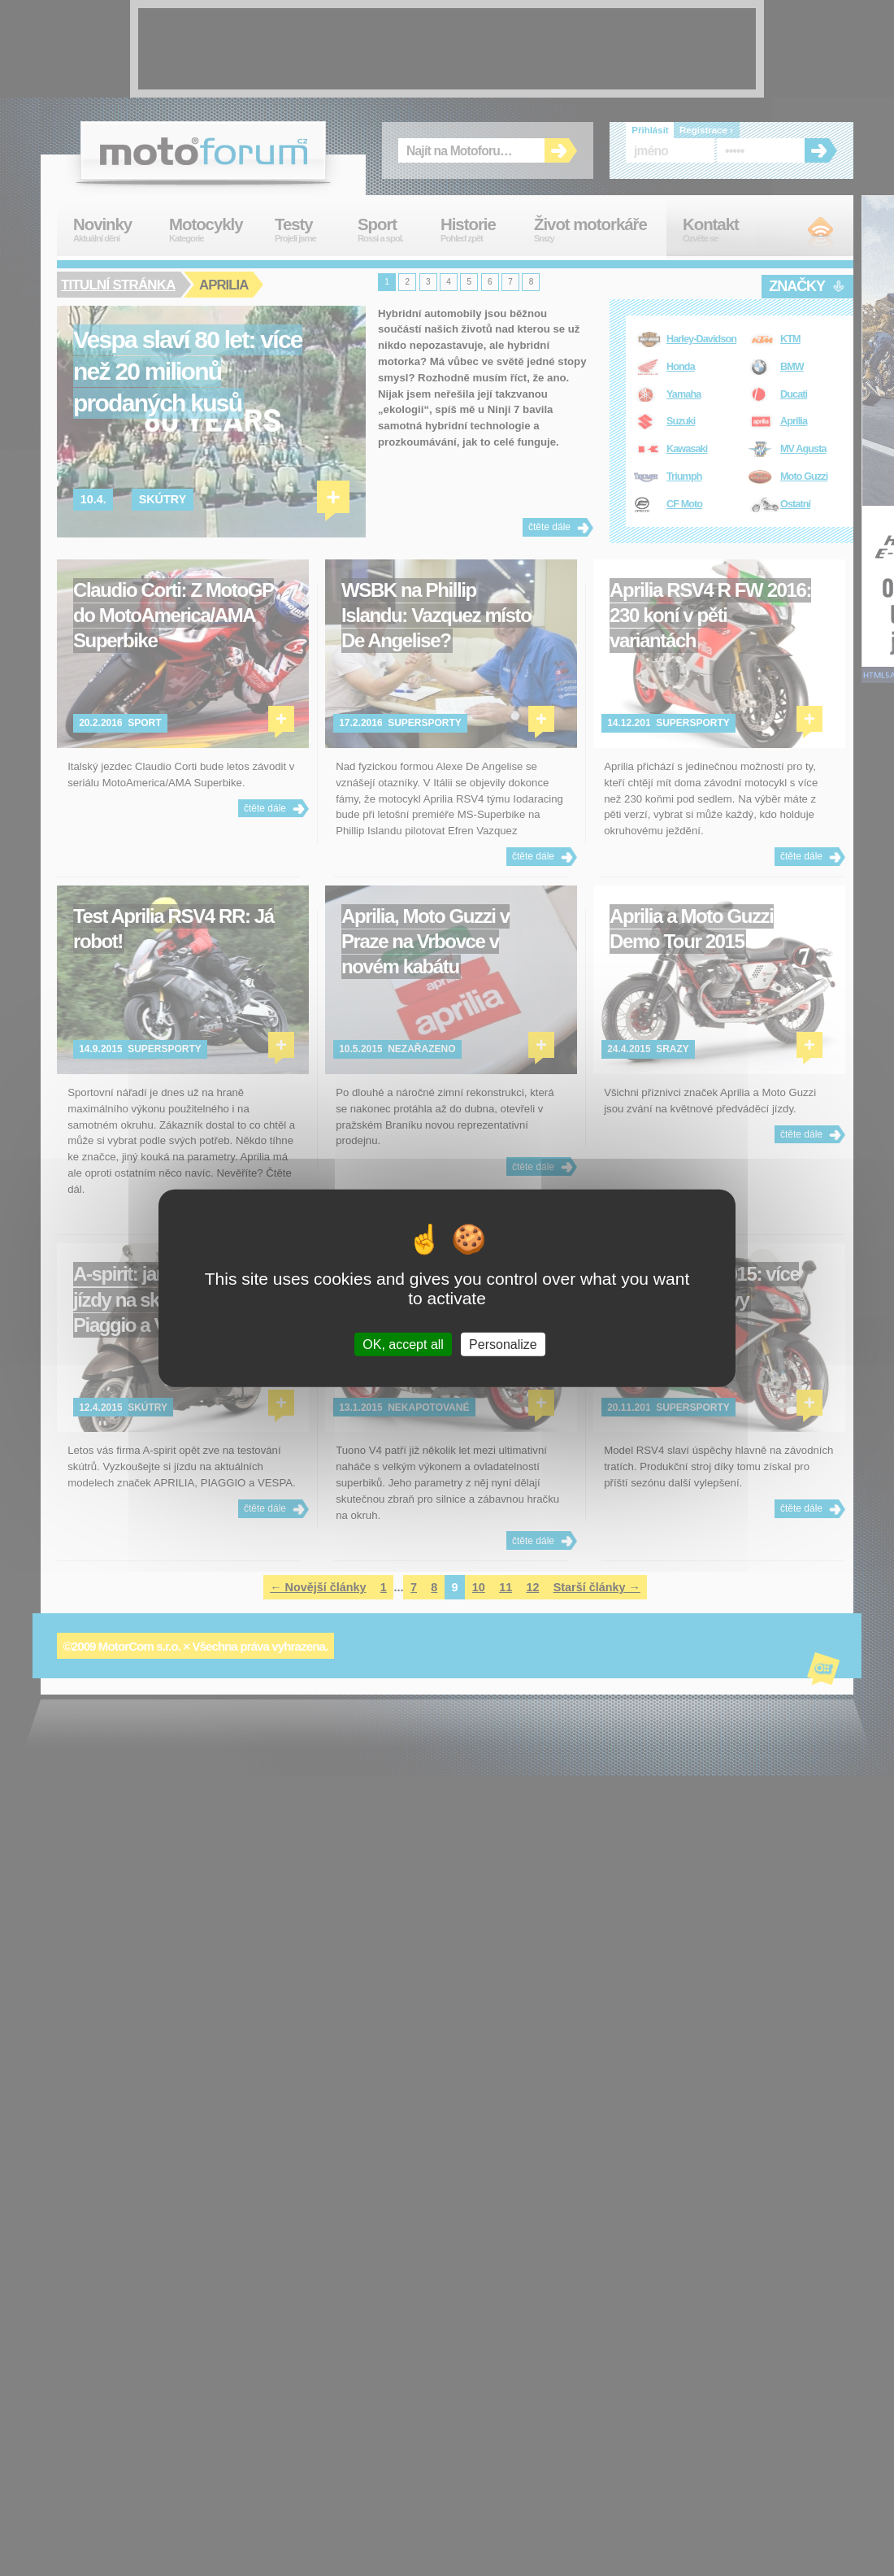  Describe the element at coordinates (403, 1344) in the screenshot. I see `OK, accept all [Cookies : OK, accept all]` at that location.